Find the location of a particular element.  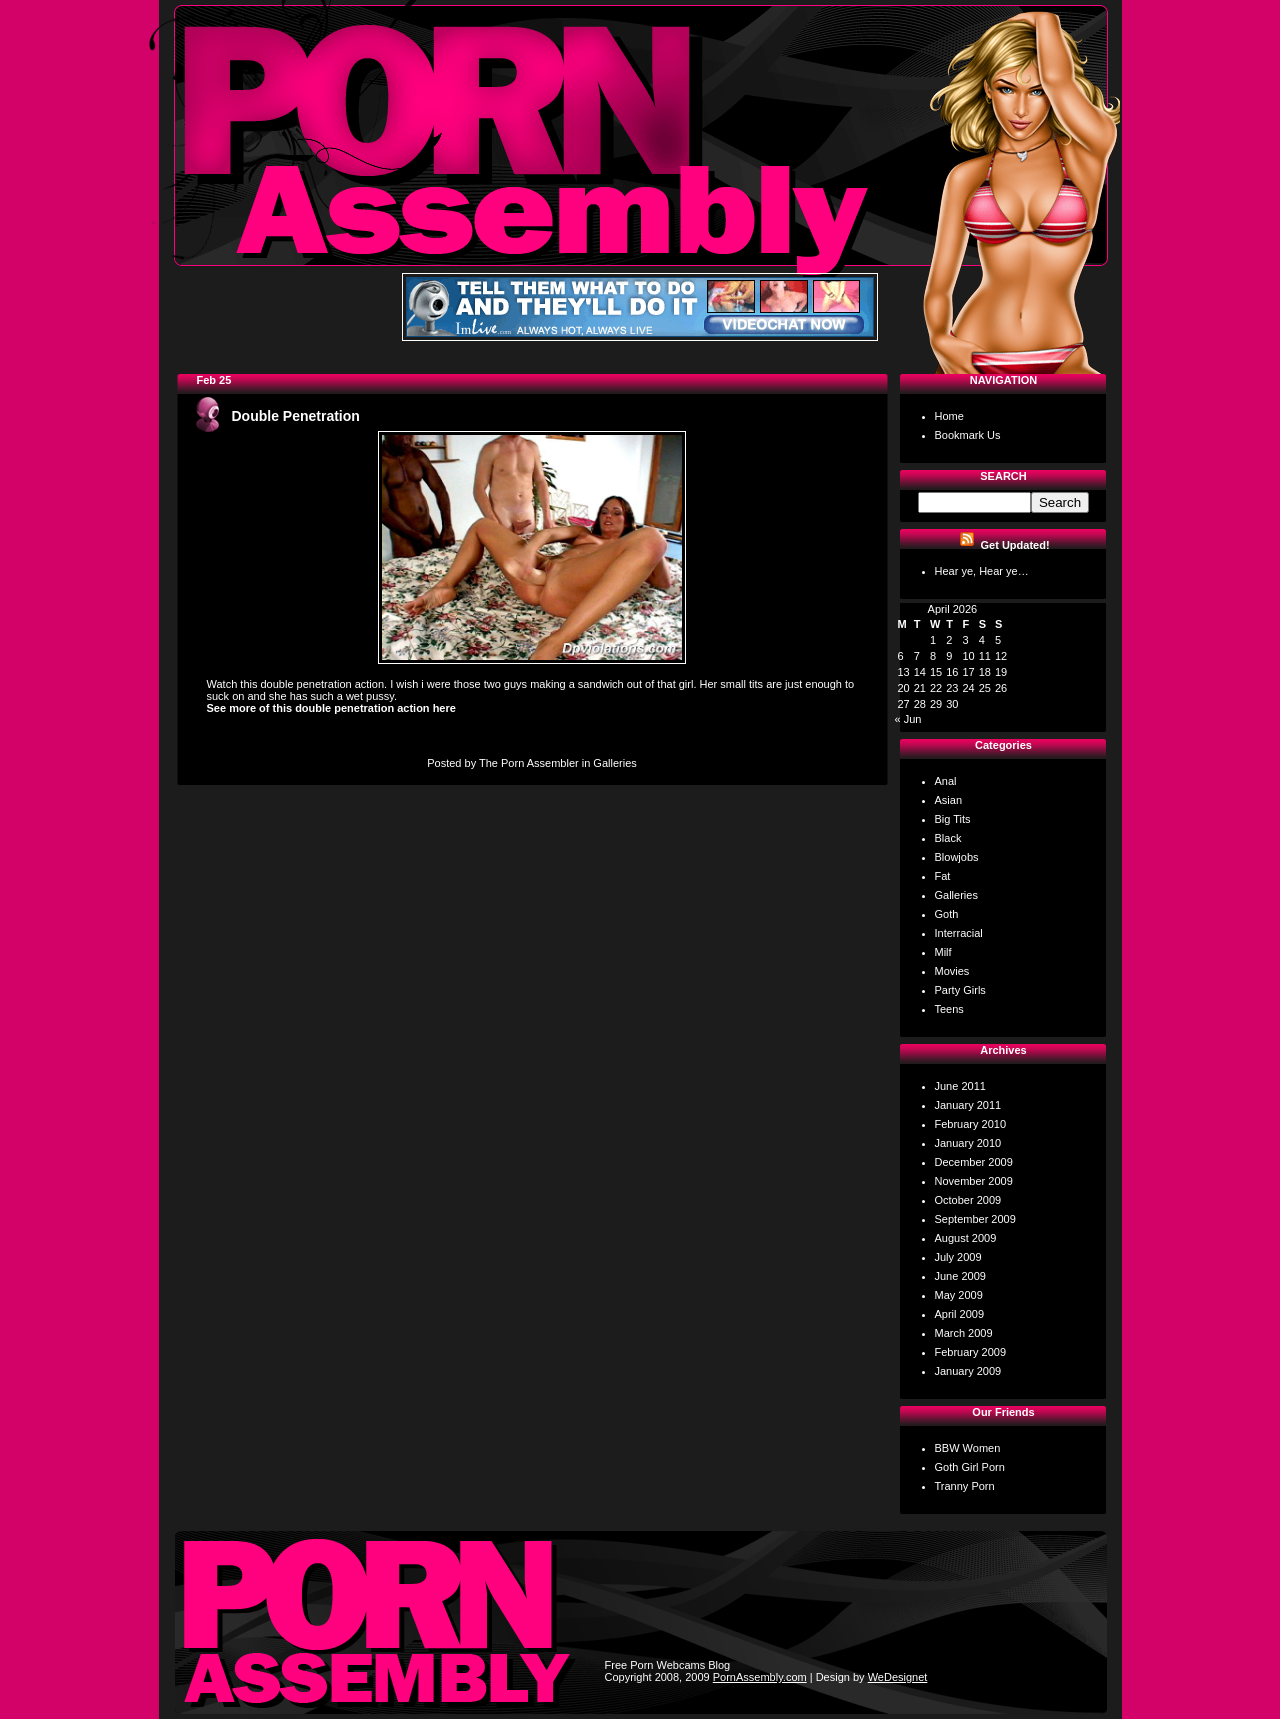

Interracial is located at coordinates (959, 933).